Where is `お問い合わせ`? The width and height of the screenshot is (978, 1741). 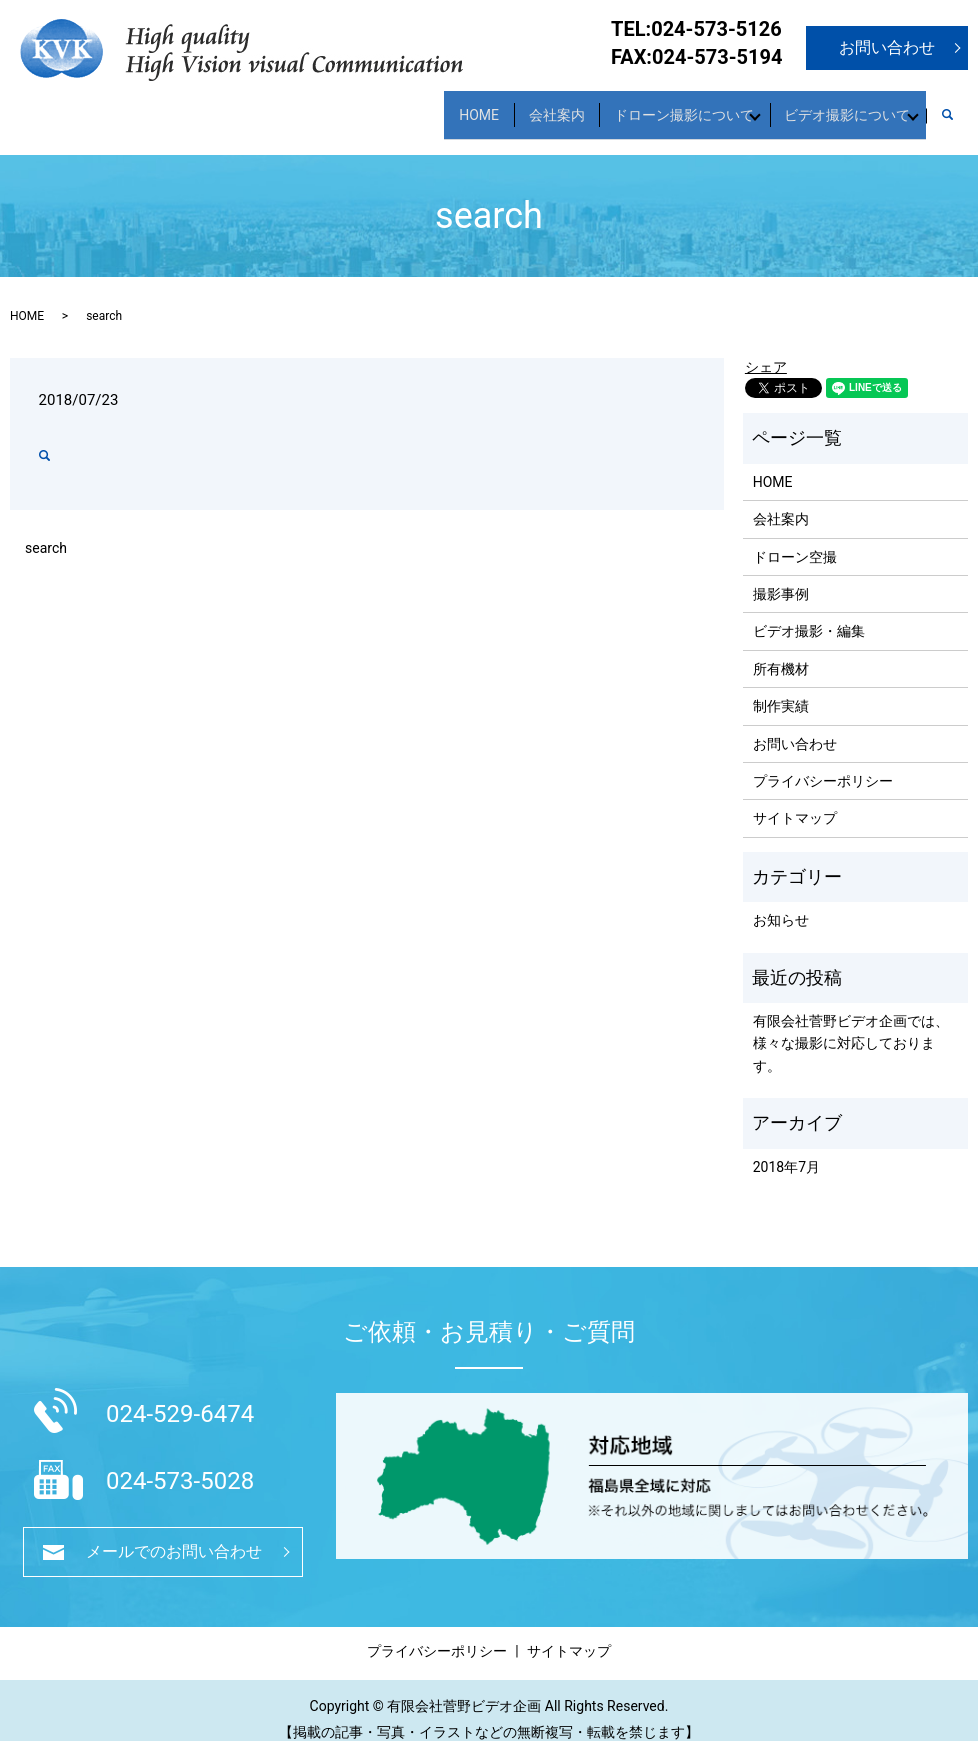 お問い合わせ is located at coordinates (887, 47).